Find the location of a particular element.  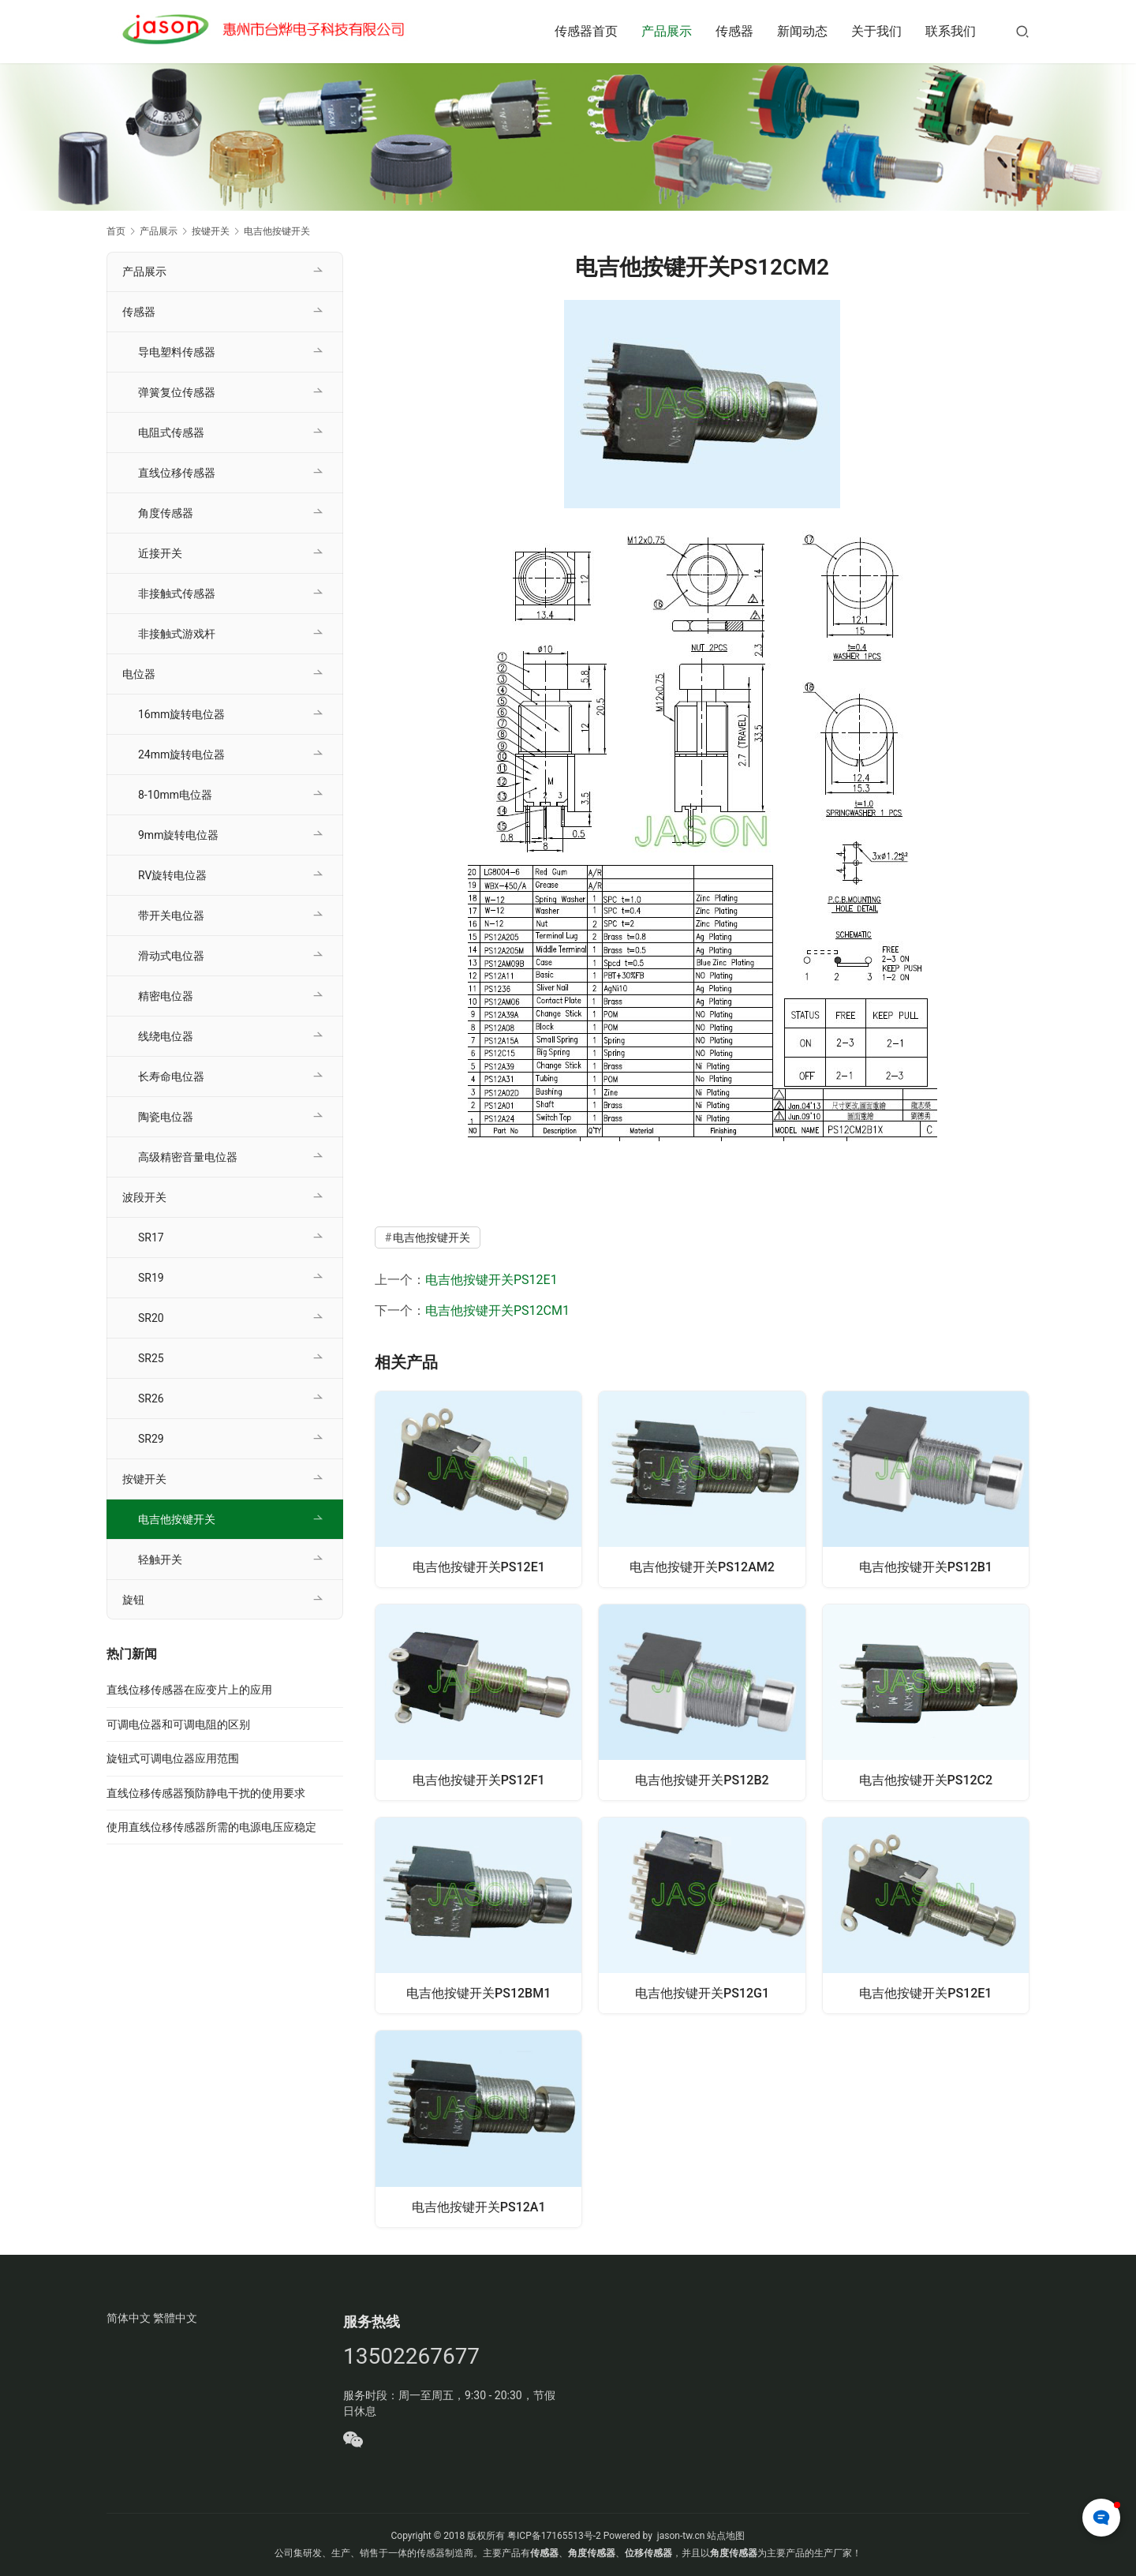

近接开关 is located at coordinates (160, 553).